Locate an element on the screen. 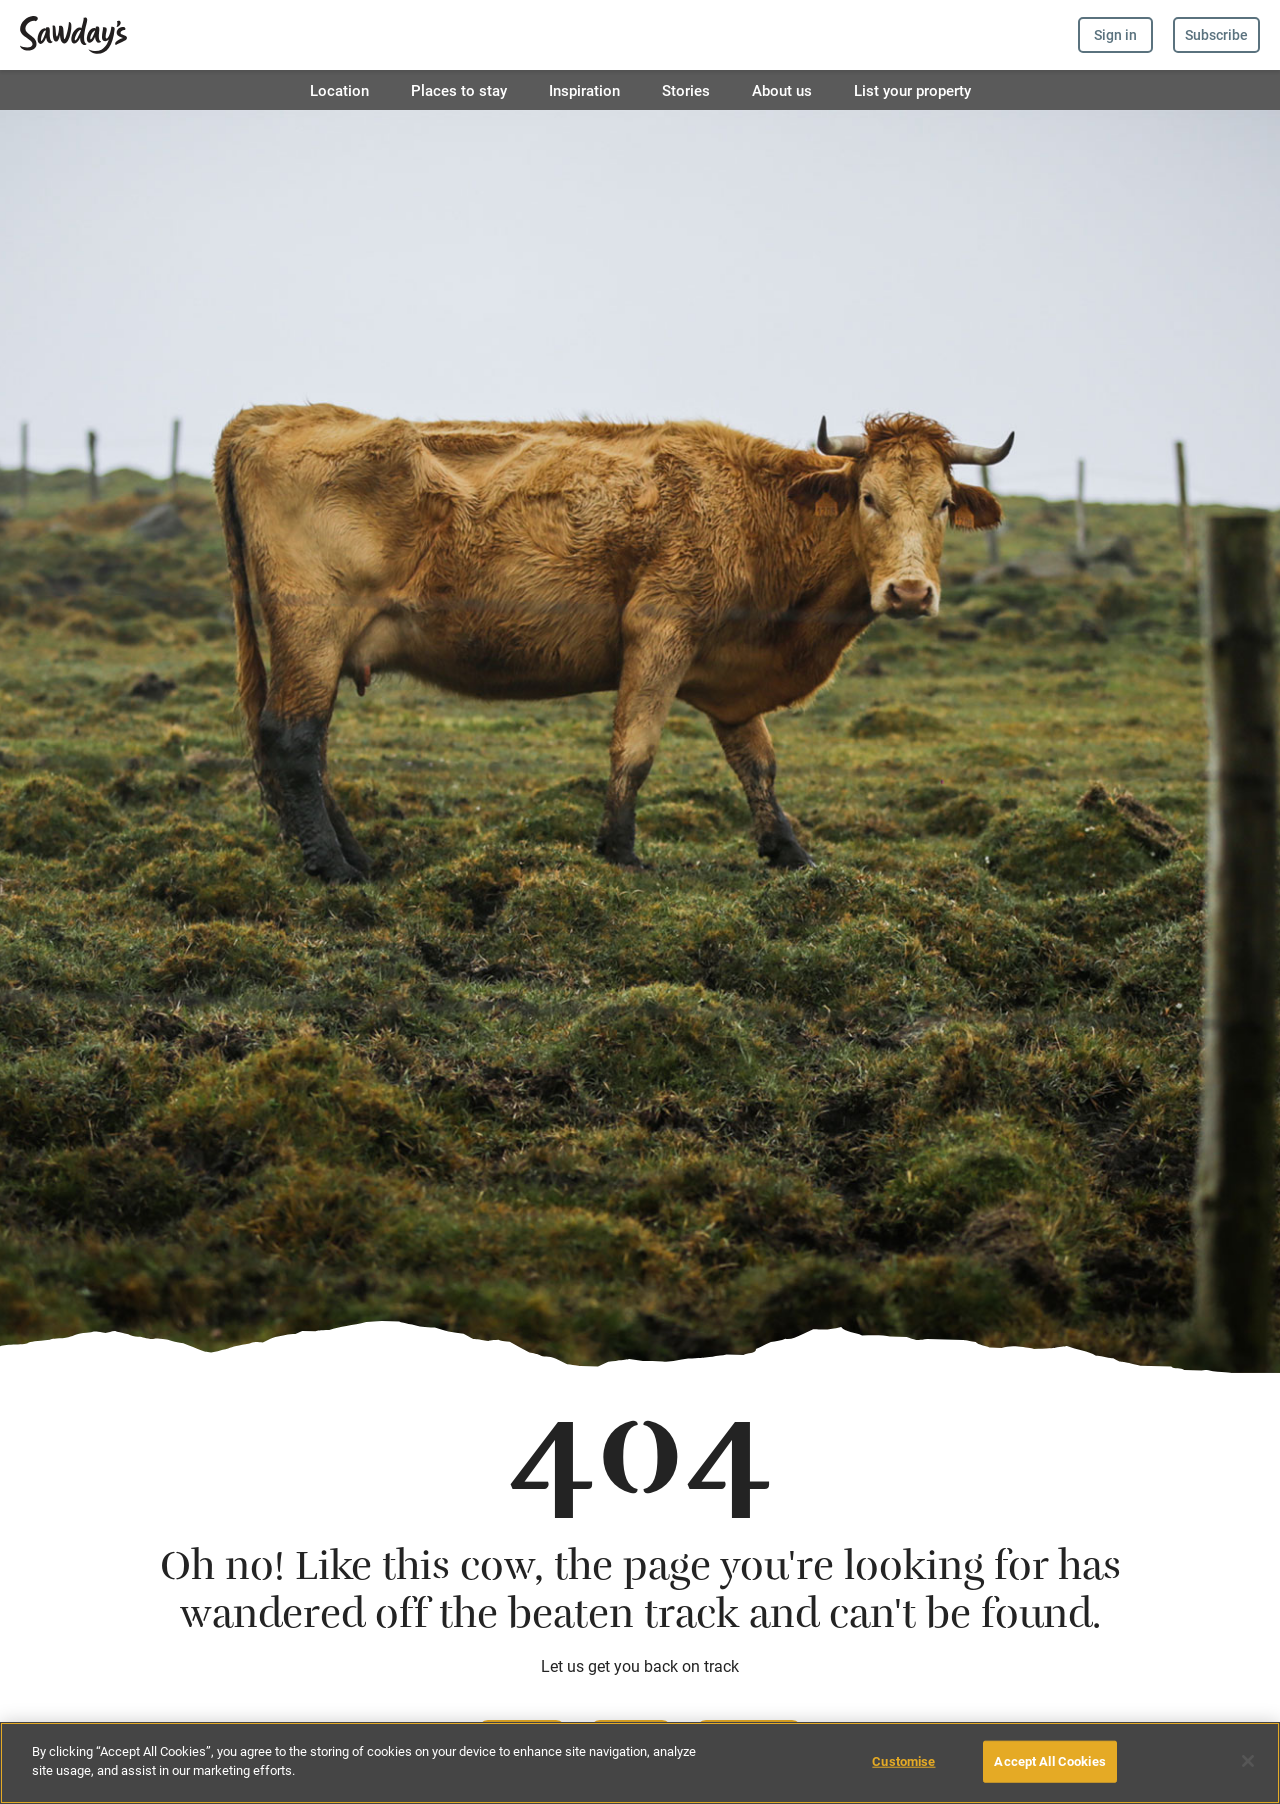  Places to stay is located at coordinates (459, 90).